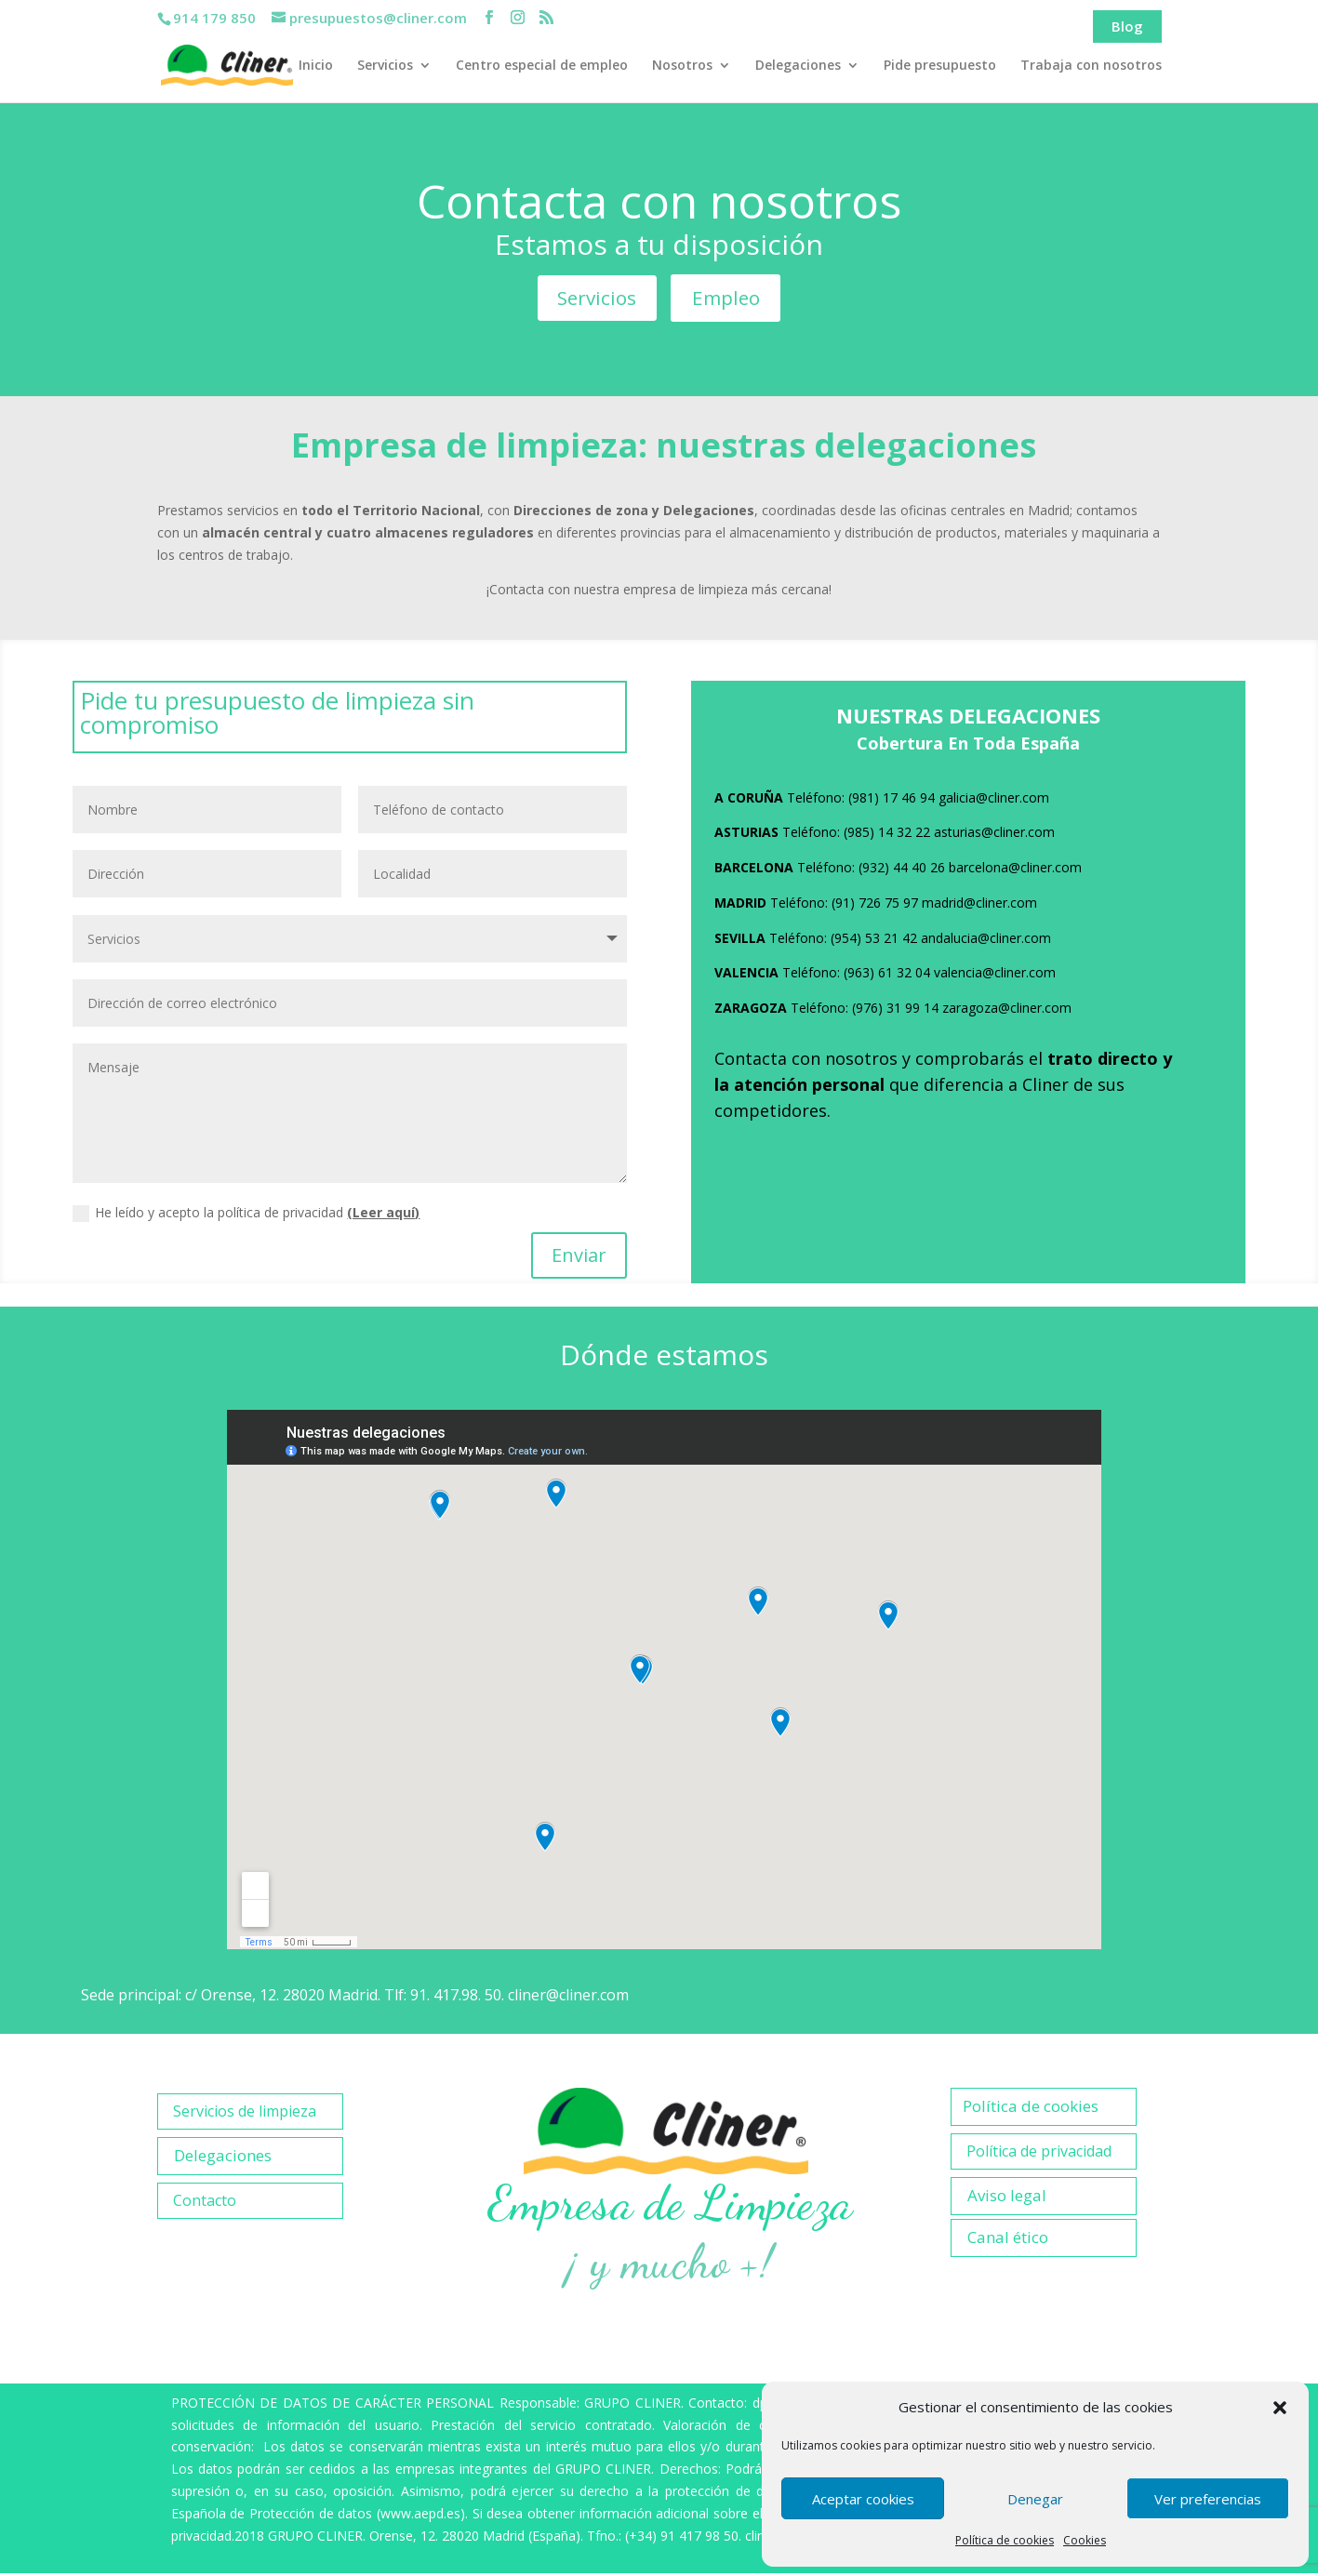 This screenshot has width=1318, height=2576. I want to click on Empleo, so click(729, 298).